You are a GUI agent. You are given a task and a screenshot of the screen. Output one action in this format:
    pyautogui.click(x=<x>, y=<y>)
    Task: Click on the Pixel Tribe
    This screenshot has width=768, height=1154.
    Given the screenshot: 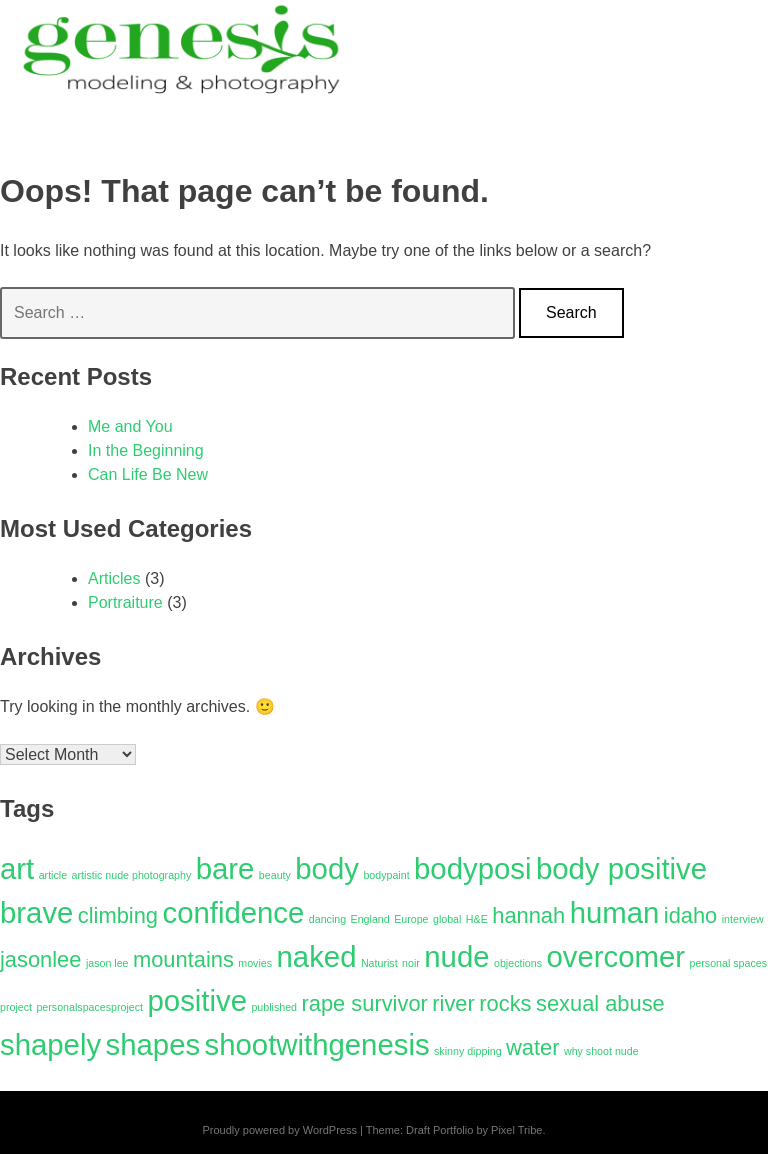 What is the action you would take?
    pyautogui.click(x=516, y=1130)
    